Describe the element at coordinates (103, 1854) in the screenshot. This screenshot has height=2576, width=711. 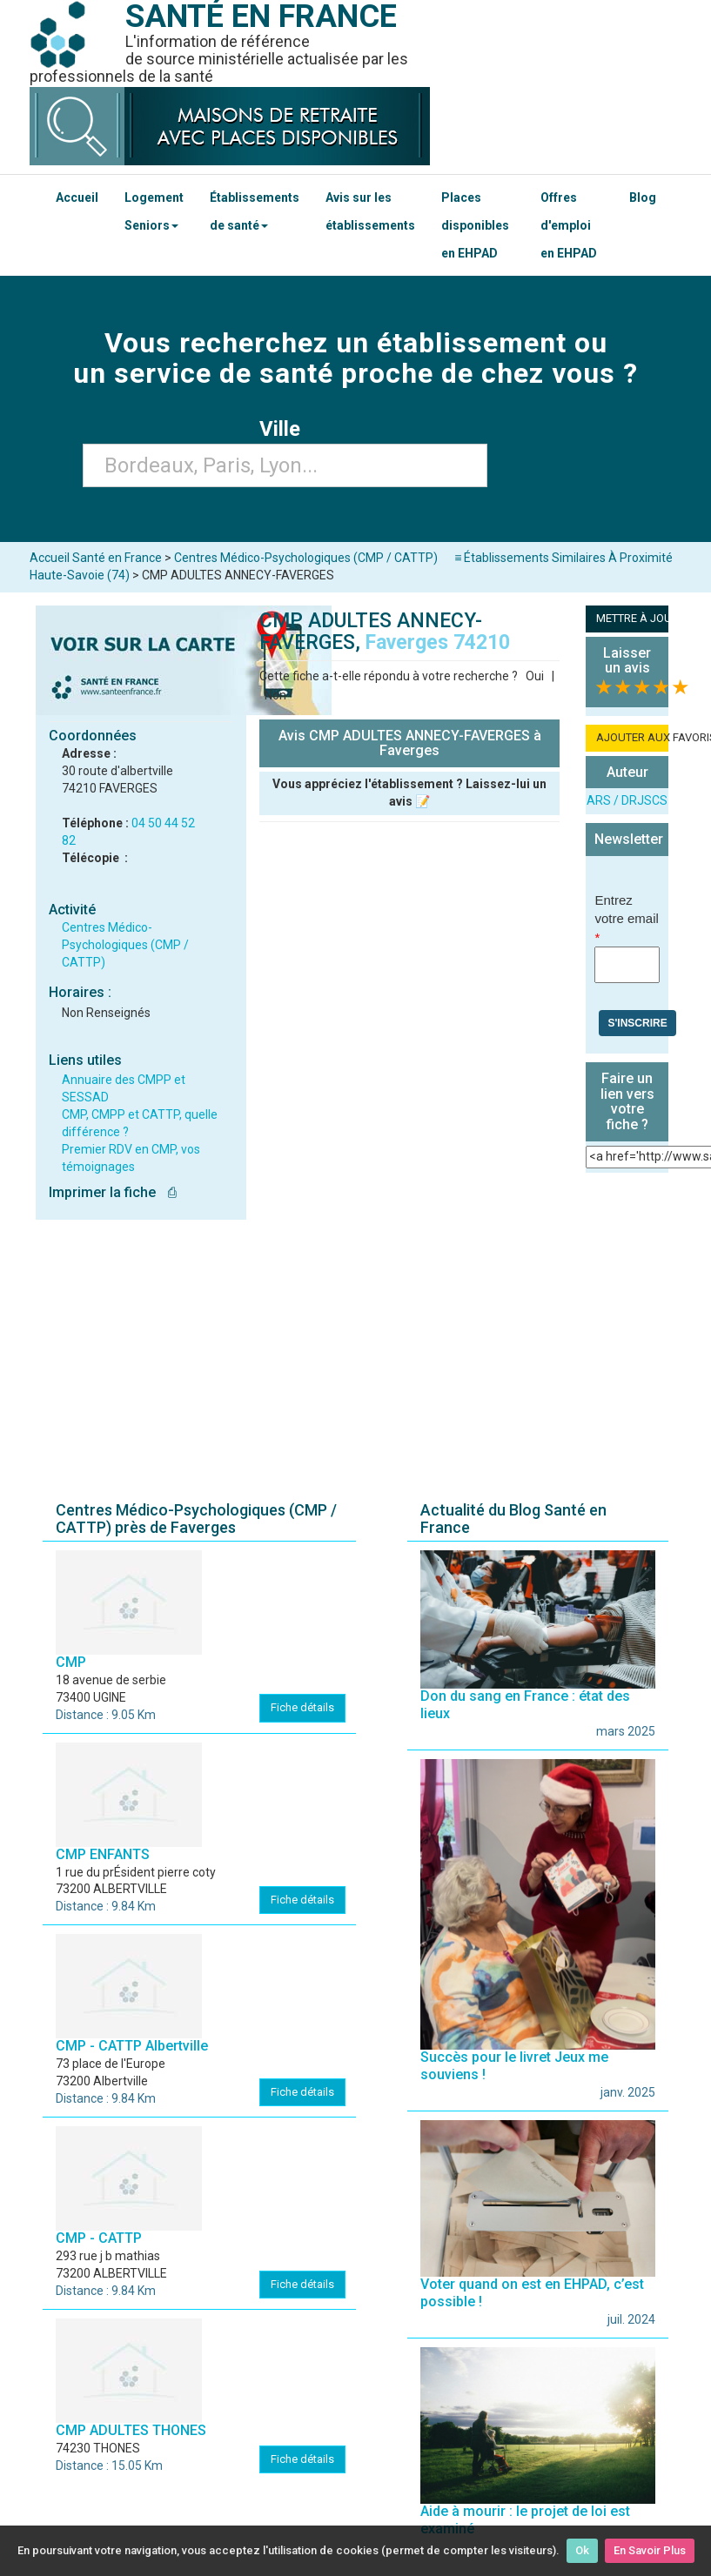
I see `CMP ENFANTS` at that location.